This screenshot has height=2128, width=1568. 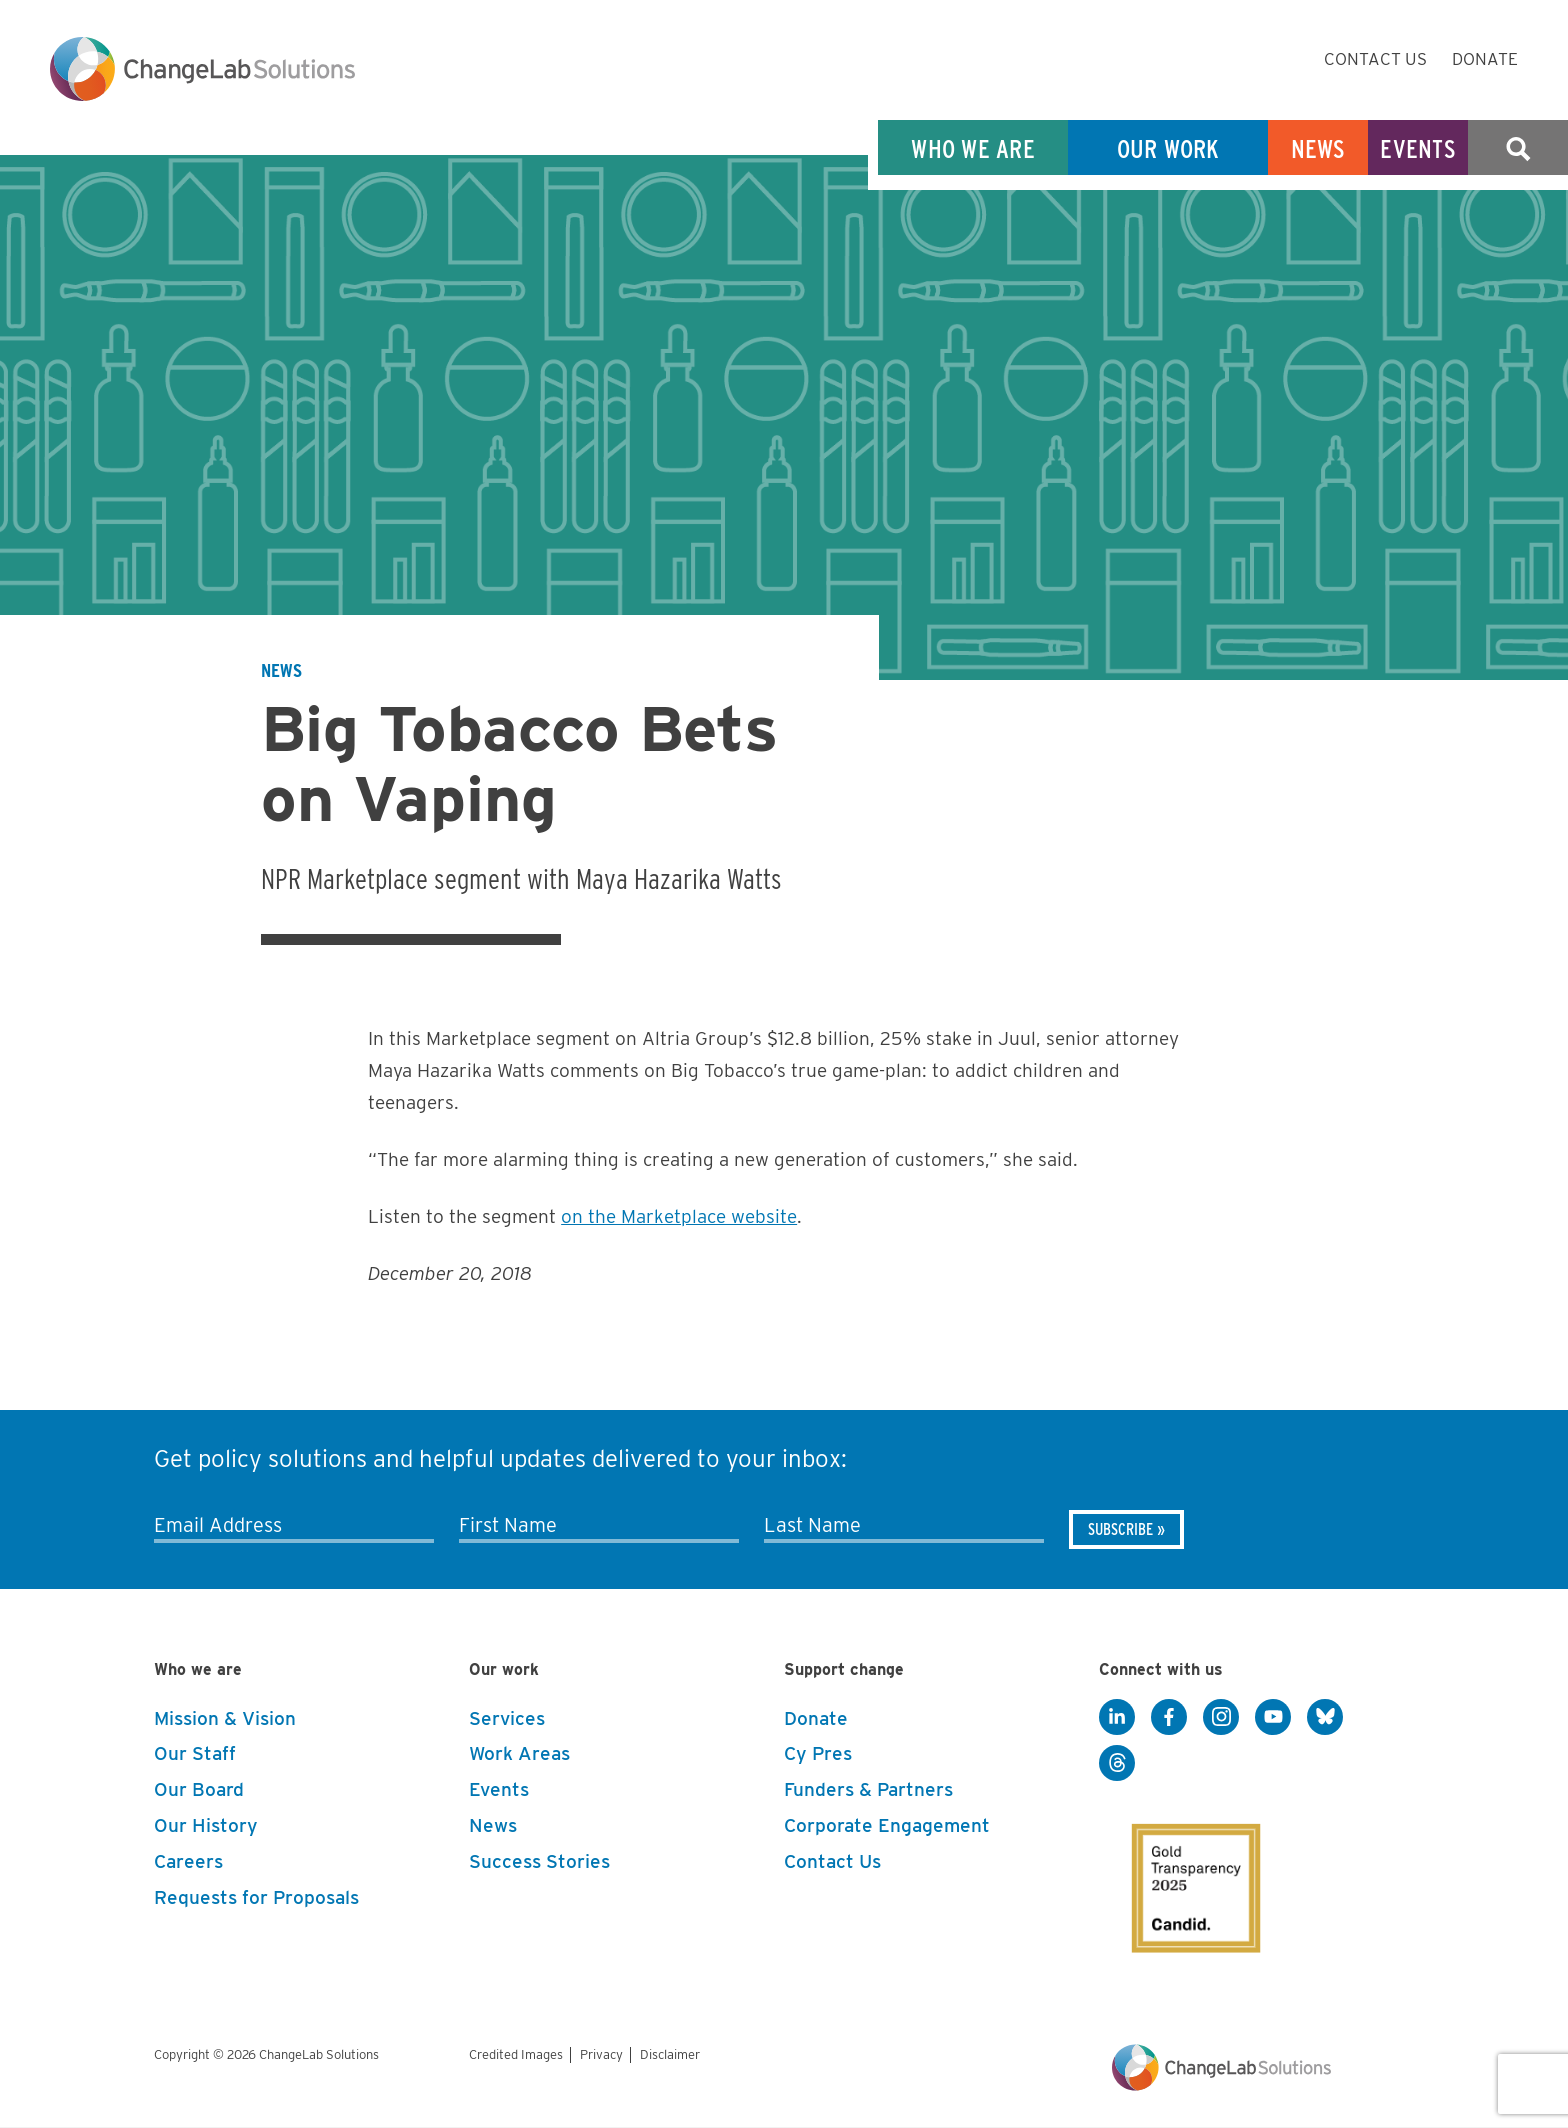 What do you see at coordinates (507, 1718) in the screenshot?
I see `Services` at bounding box center [507, 1718].